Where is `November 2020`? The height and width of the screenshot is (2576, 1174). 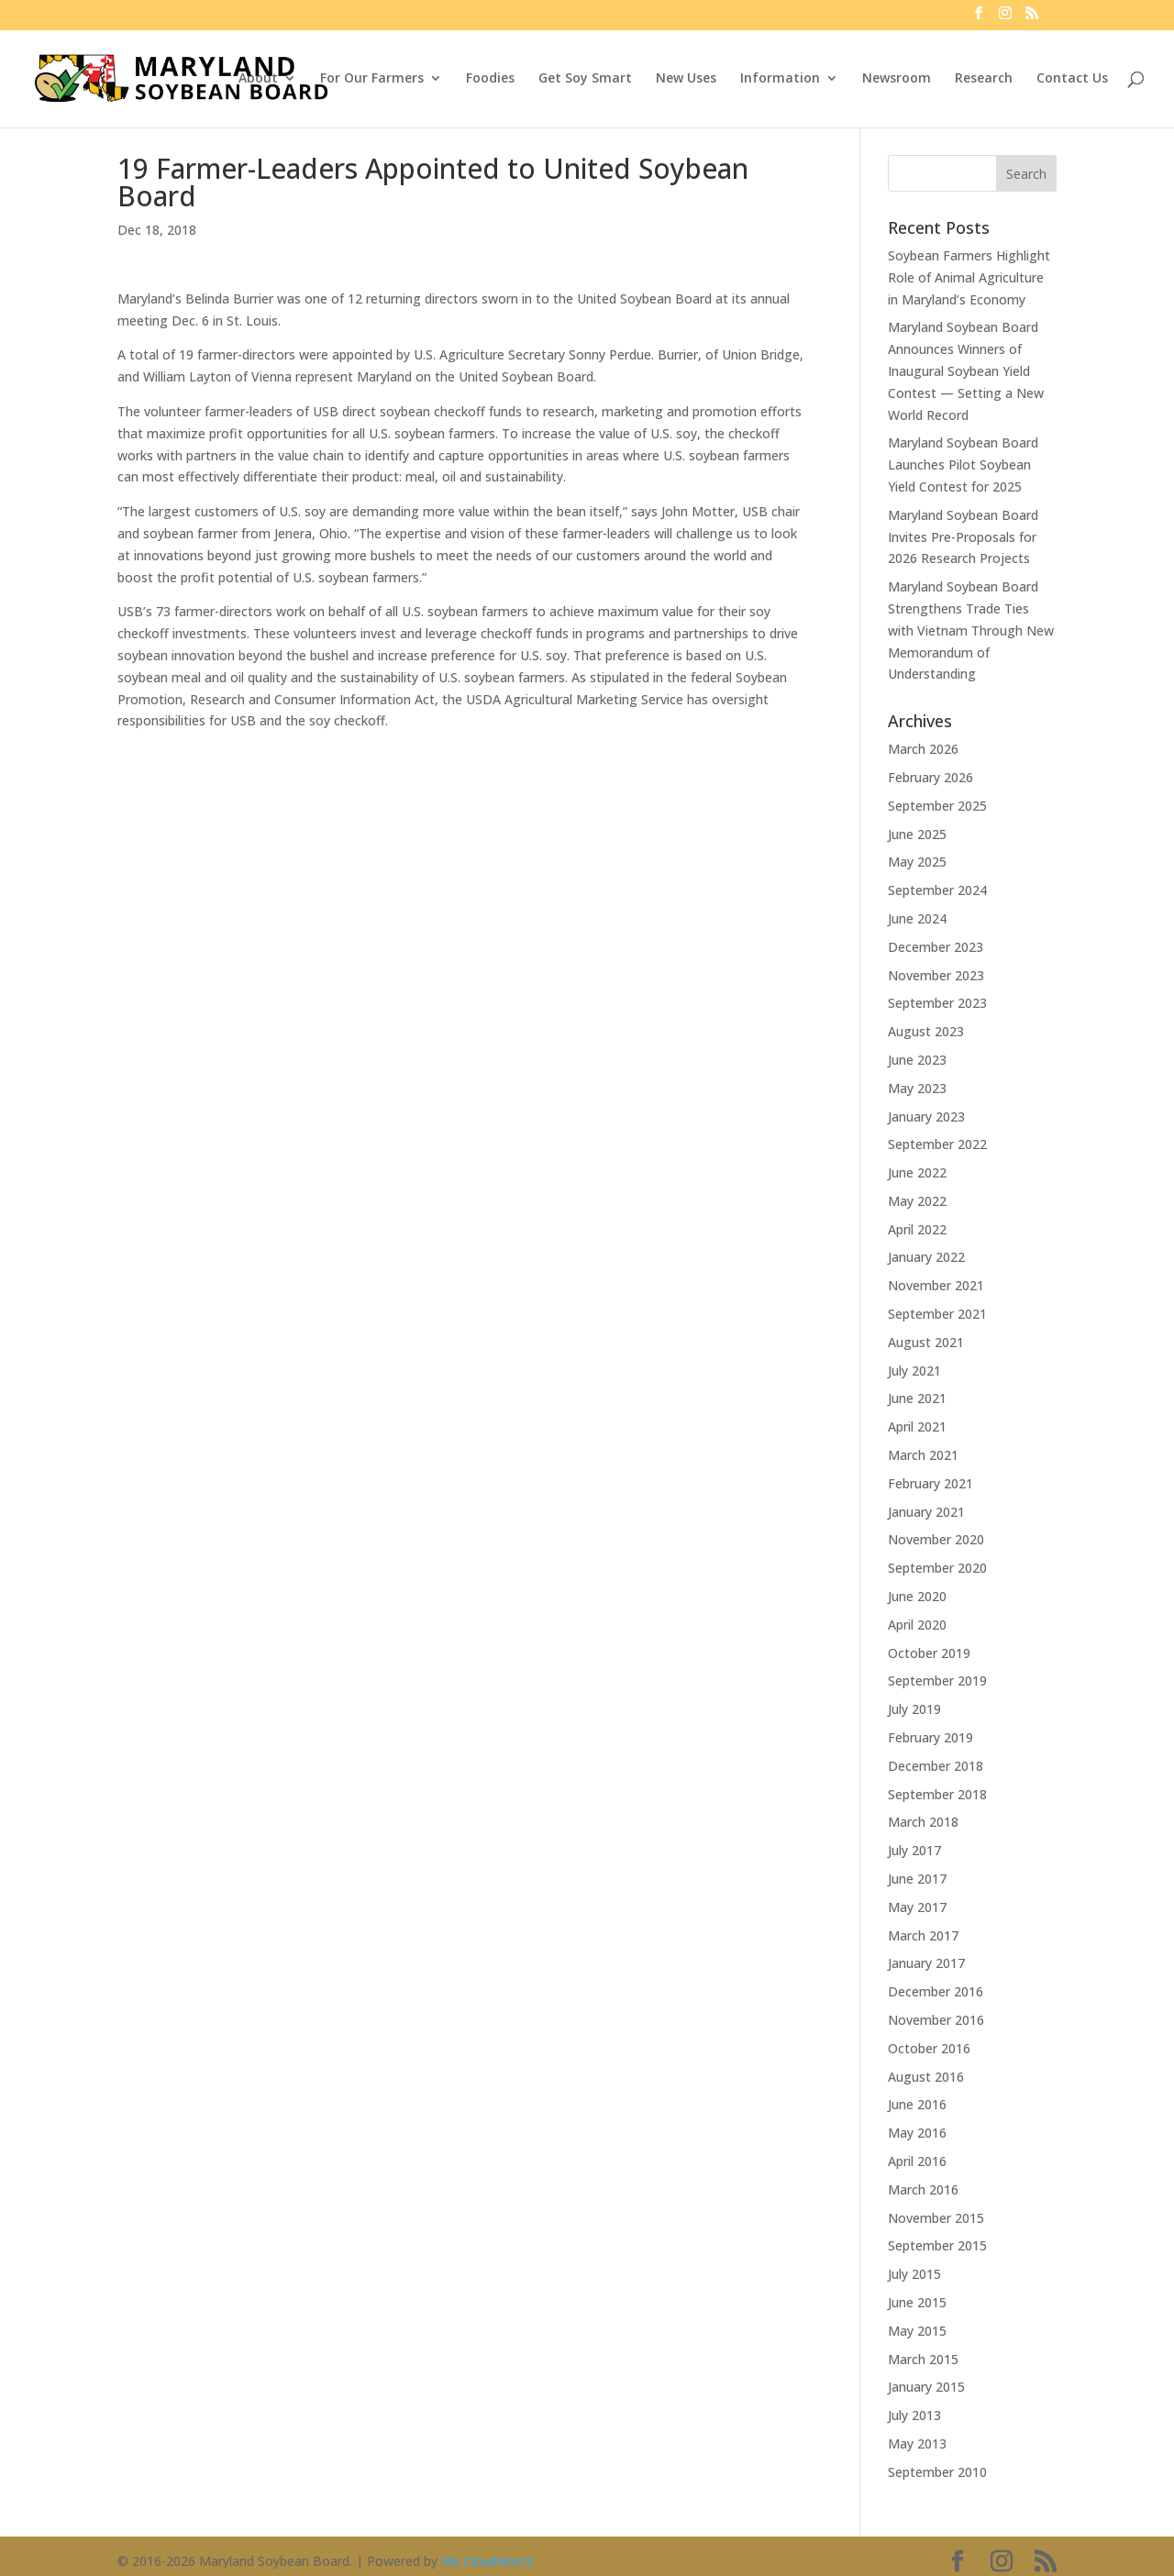 November 2020 is located at coordinates (936, 1539).